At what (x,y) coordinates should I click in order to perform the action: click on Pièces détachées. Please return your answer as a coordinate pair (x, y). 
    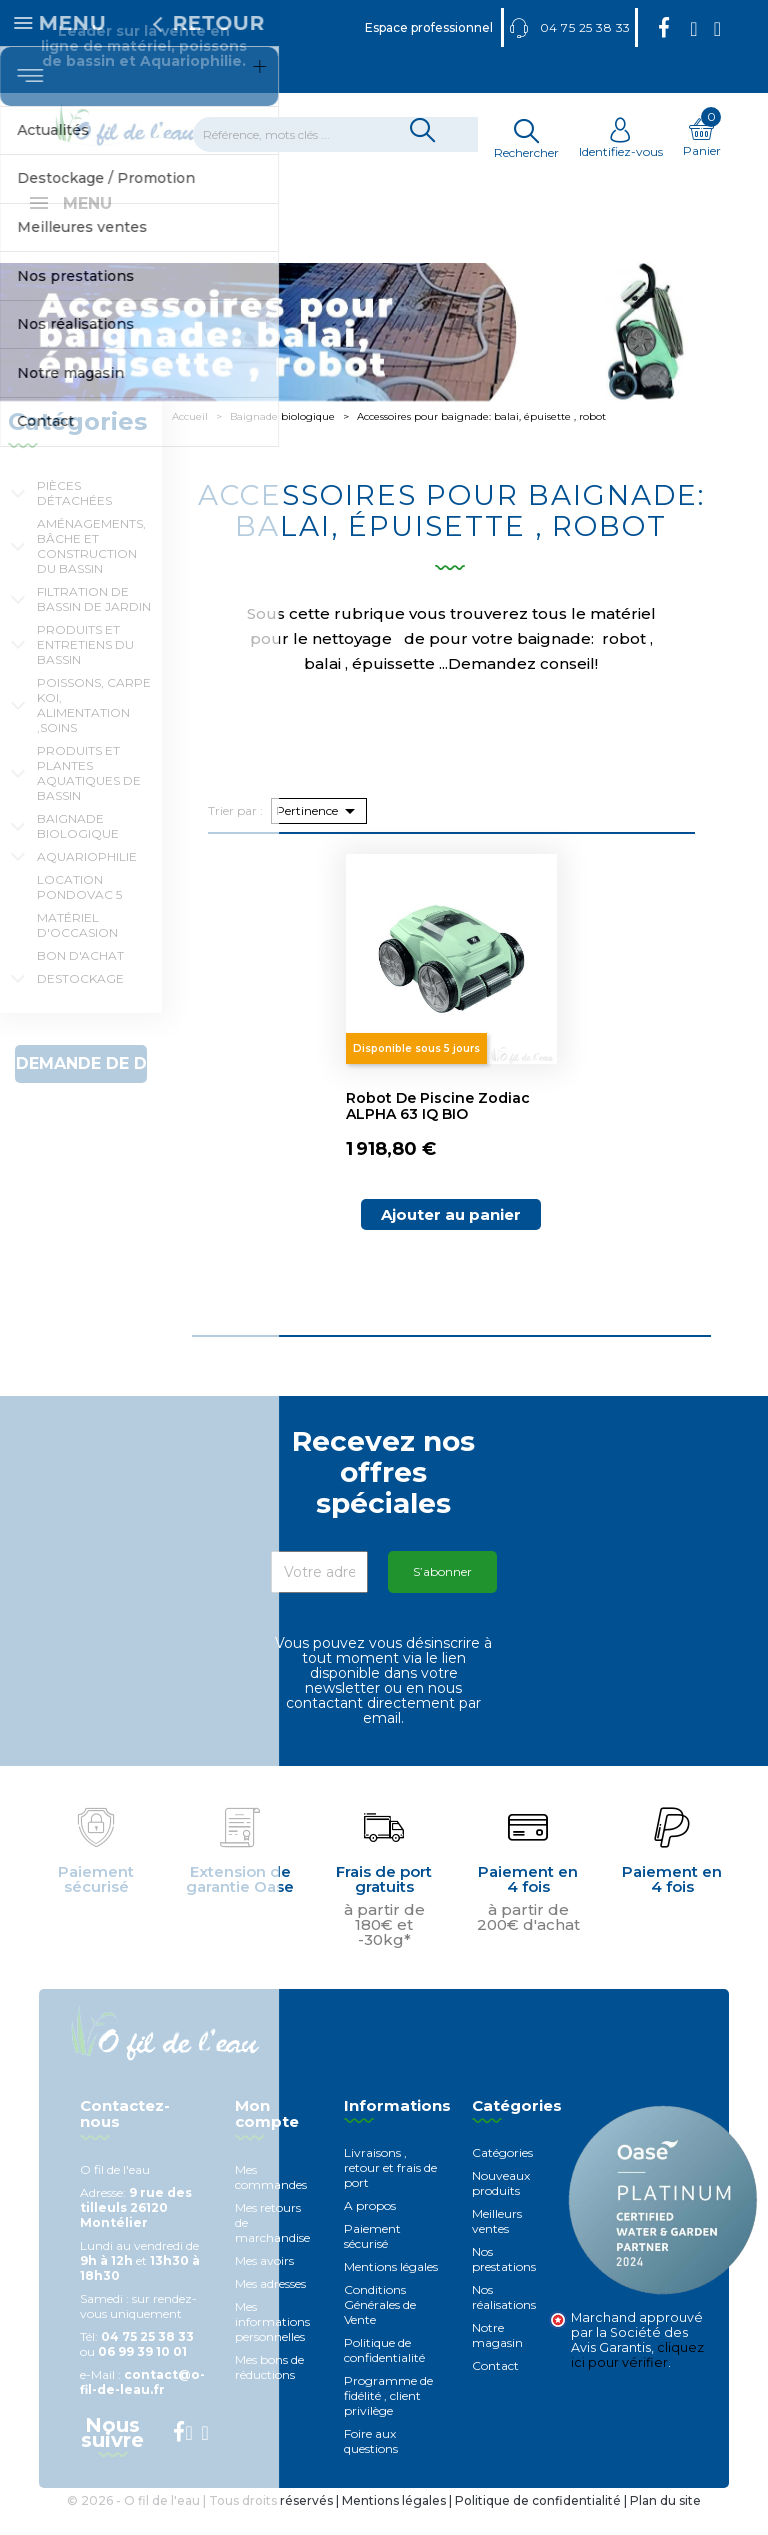
    Looking at the image, I should click on (74, 515).